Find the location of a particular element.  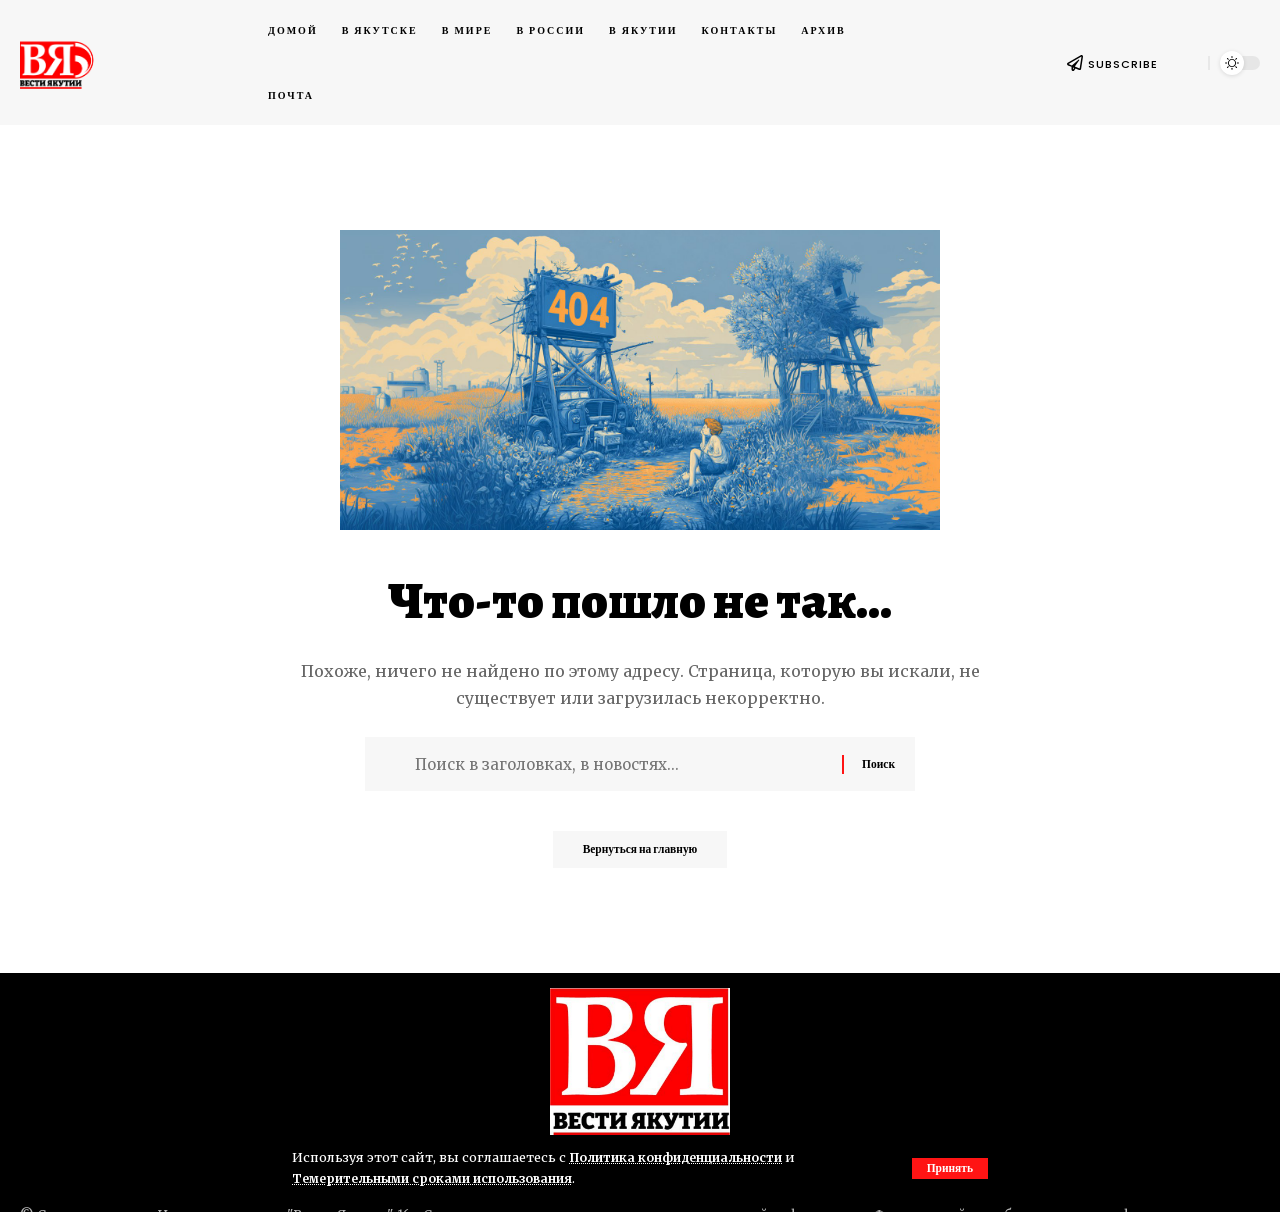

SUBSCRIBE is located at coordinates (1123, 64).